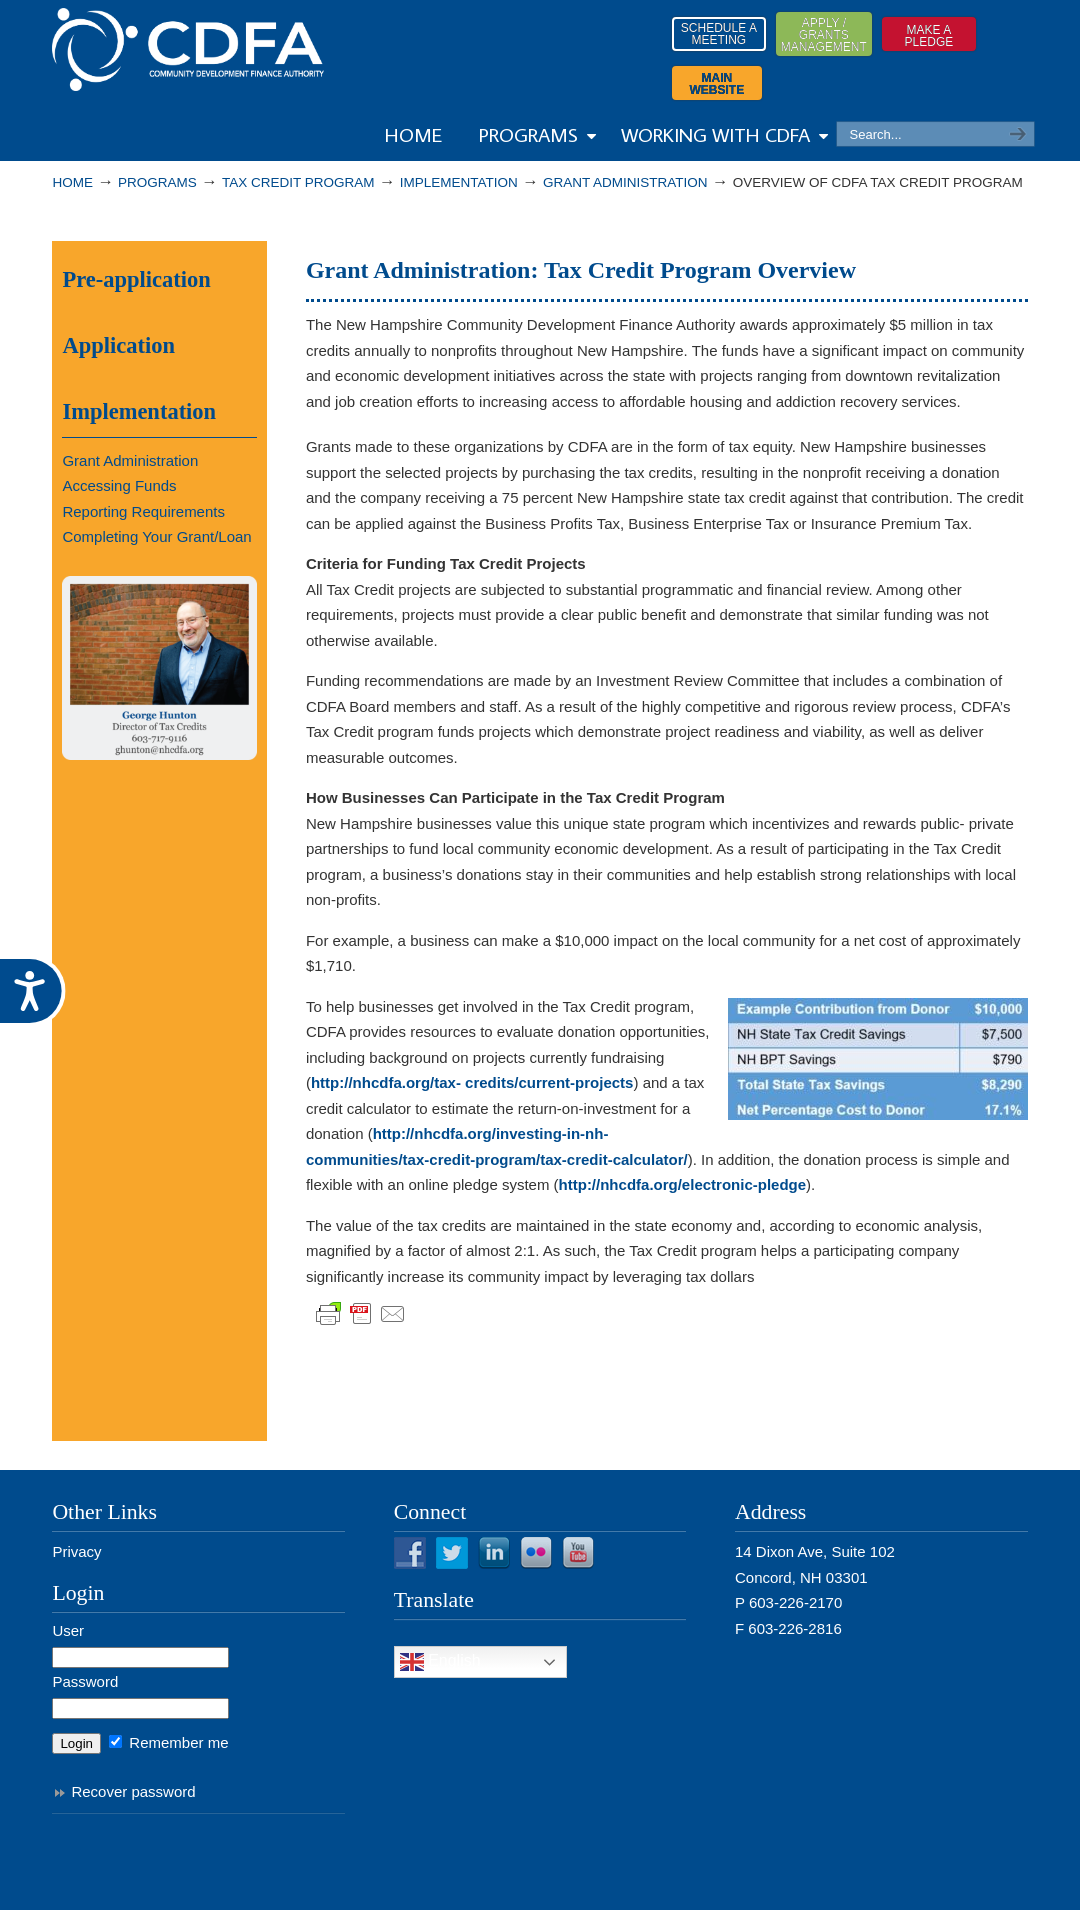  I want to click on Resources from NHCDFA, so click(188, 49).